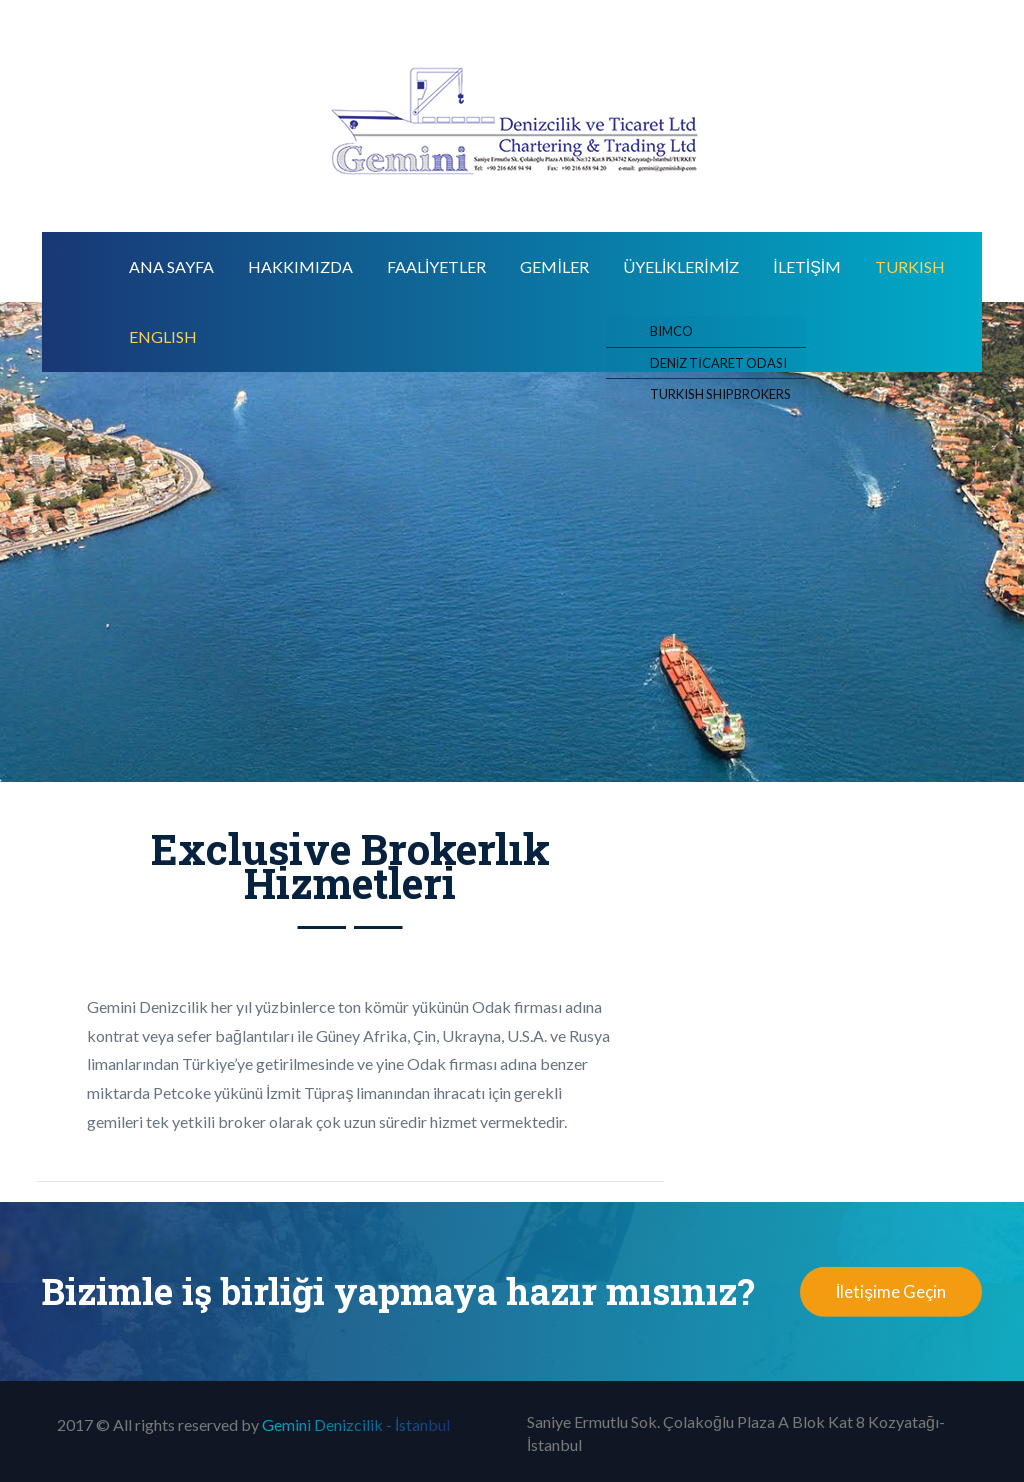  What do you see at coordinates (356, 1424) in the screenshot?
I see `Gemini Denizcilik - İstanbul` at bounding box center [356, 1424].